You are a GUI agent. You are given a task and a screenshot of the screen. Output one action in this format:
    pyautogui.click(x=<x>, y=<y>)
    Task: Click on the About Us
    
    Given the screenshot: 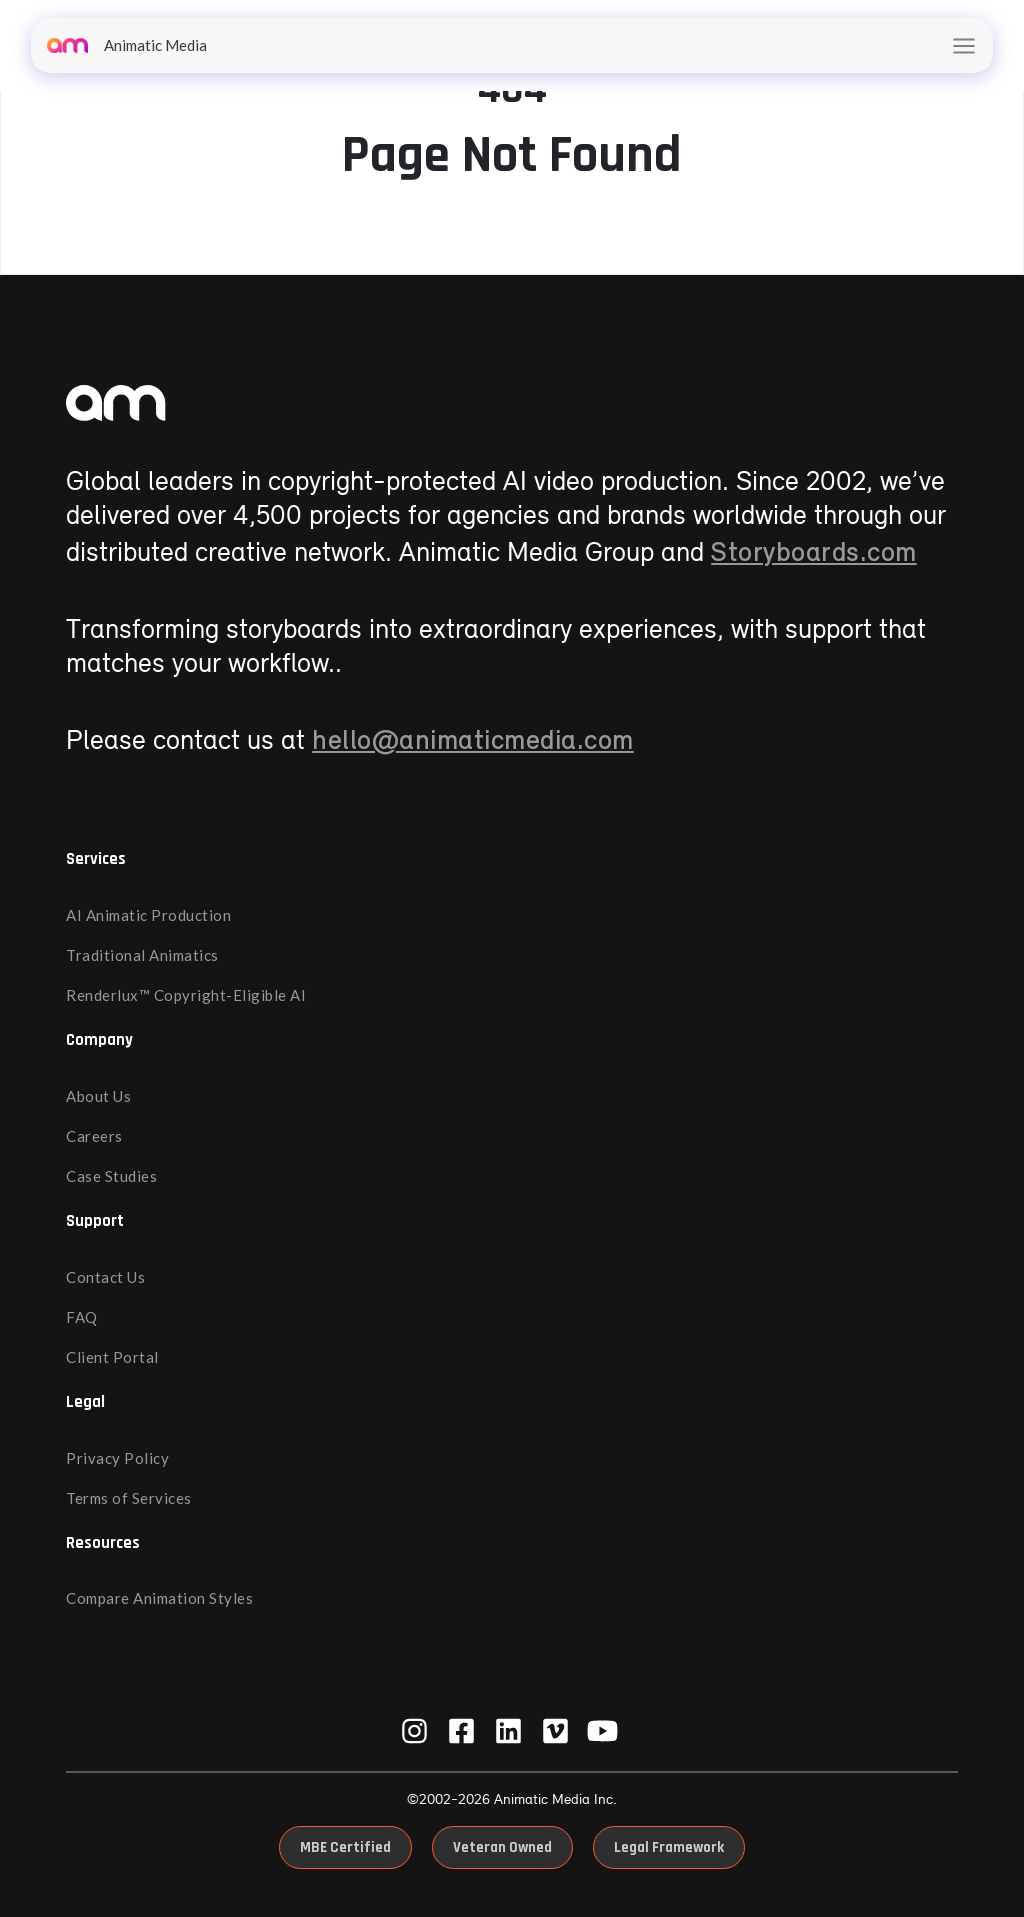 What is the action you would take?
    pyautogui.click(x=98, y=1096)
    